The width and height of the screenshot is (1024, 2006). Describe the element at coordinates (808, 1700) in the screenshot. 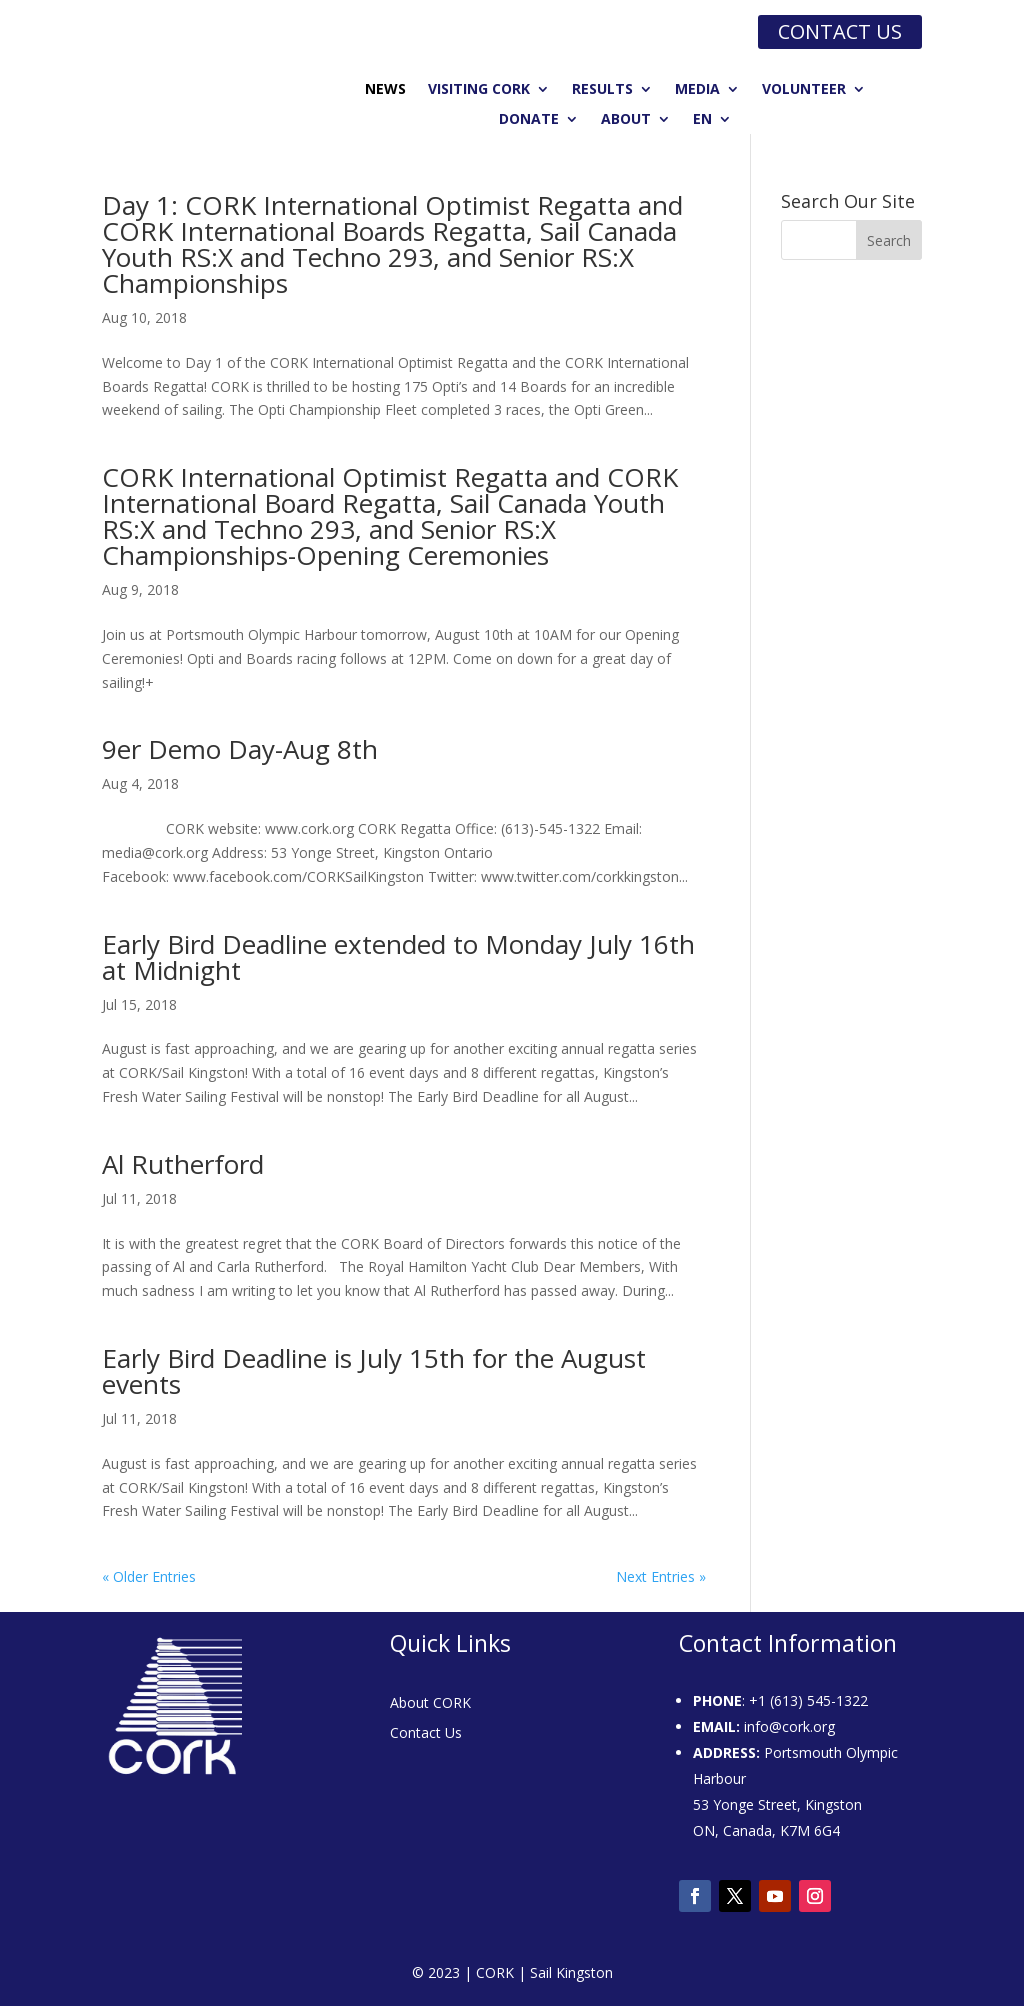

I see `+1 (613) 545-1322` at that location.